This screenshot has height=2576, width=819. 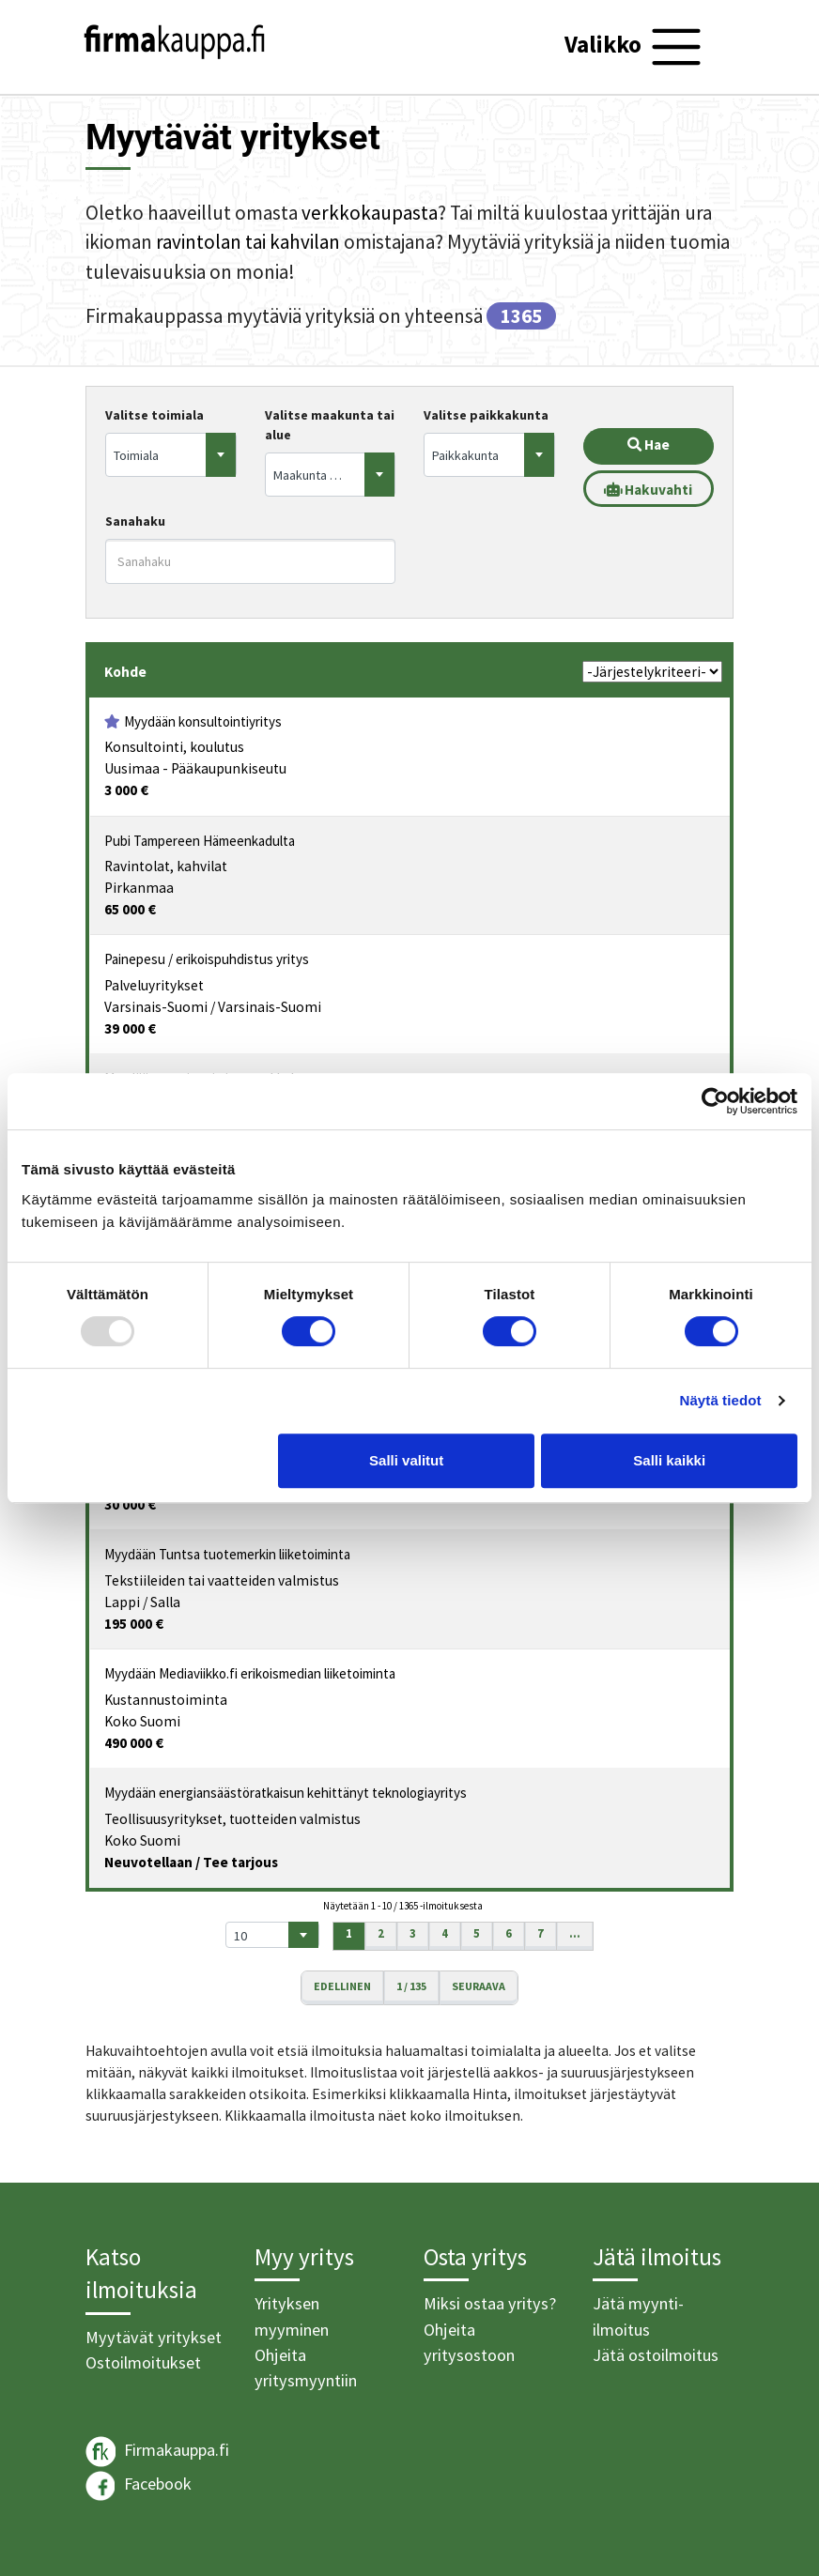 What do you see at coordinates (369, 212) in the screenshot?
I see `verkkokaupasta` at bounding box center [369, 212].